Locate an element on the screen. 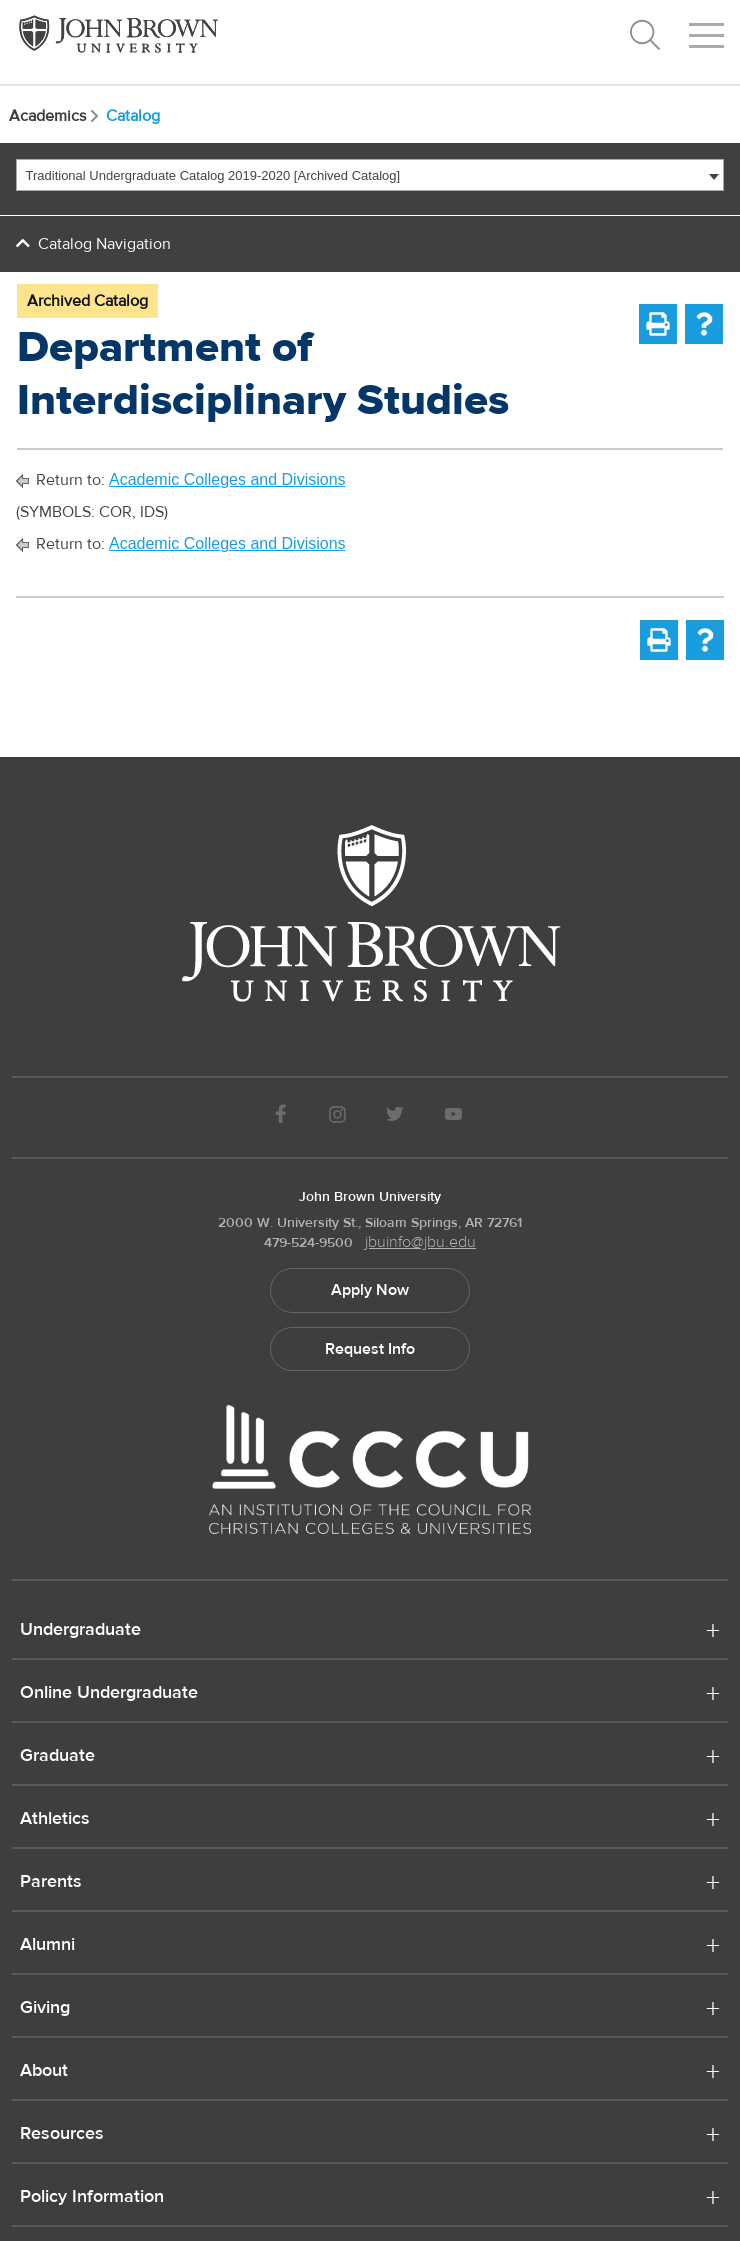 Image resolution: width=740 pixels, height=2241 pixels. Catalog Navigation is located at coordinates (104, 244).